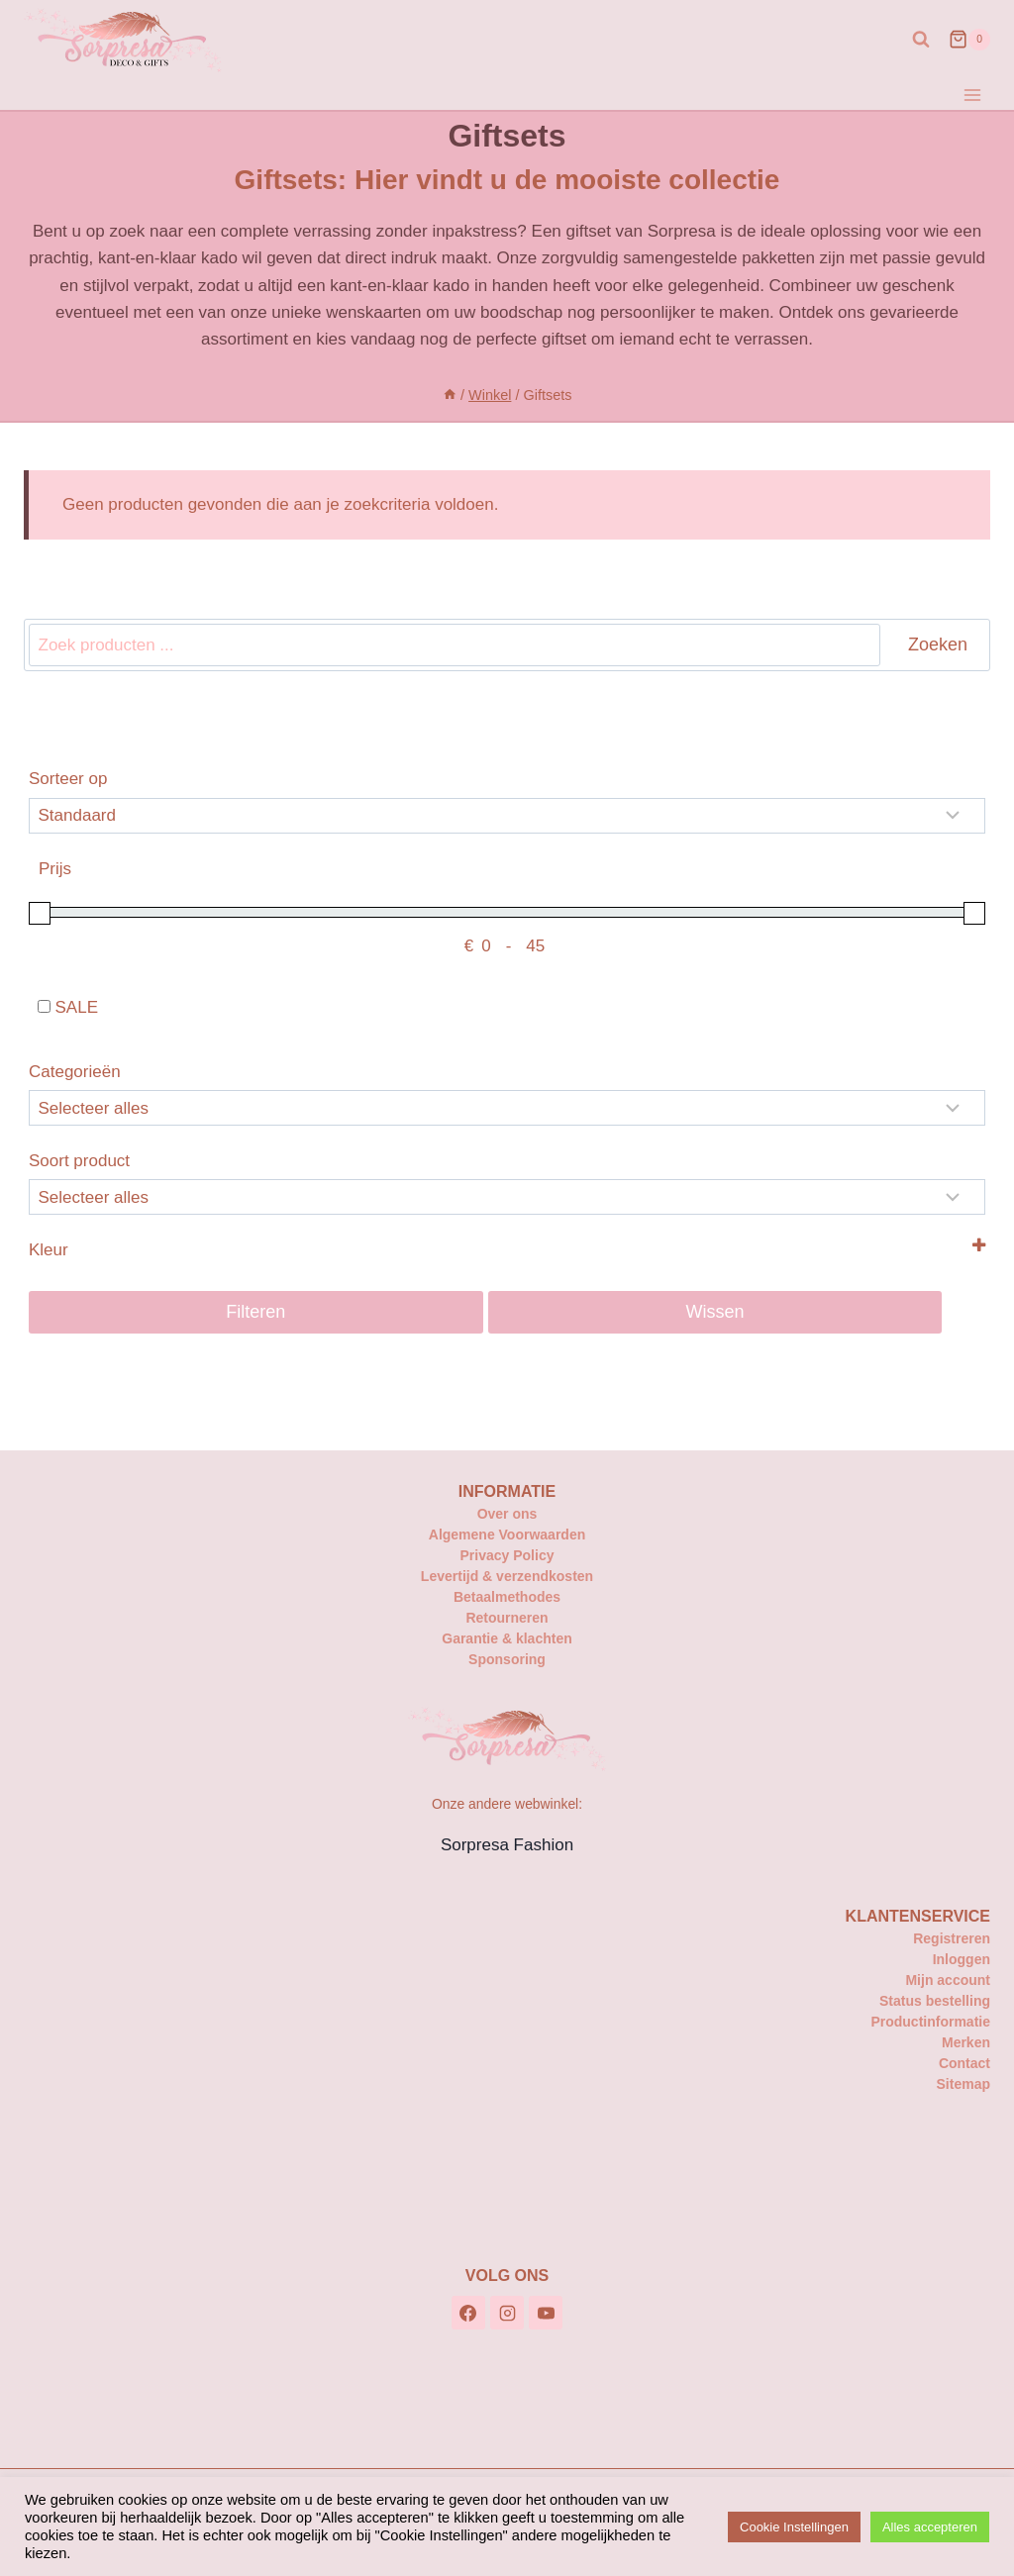 The height and width of the screenshot is (2576, 1014). What do you see at coordinates (961, 1959) in the screenshot?
I see `Inloggen` at bounding box center [961, 1959].